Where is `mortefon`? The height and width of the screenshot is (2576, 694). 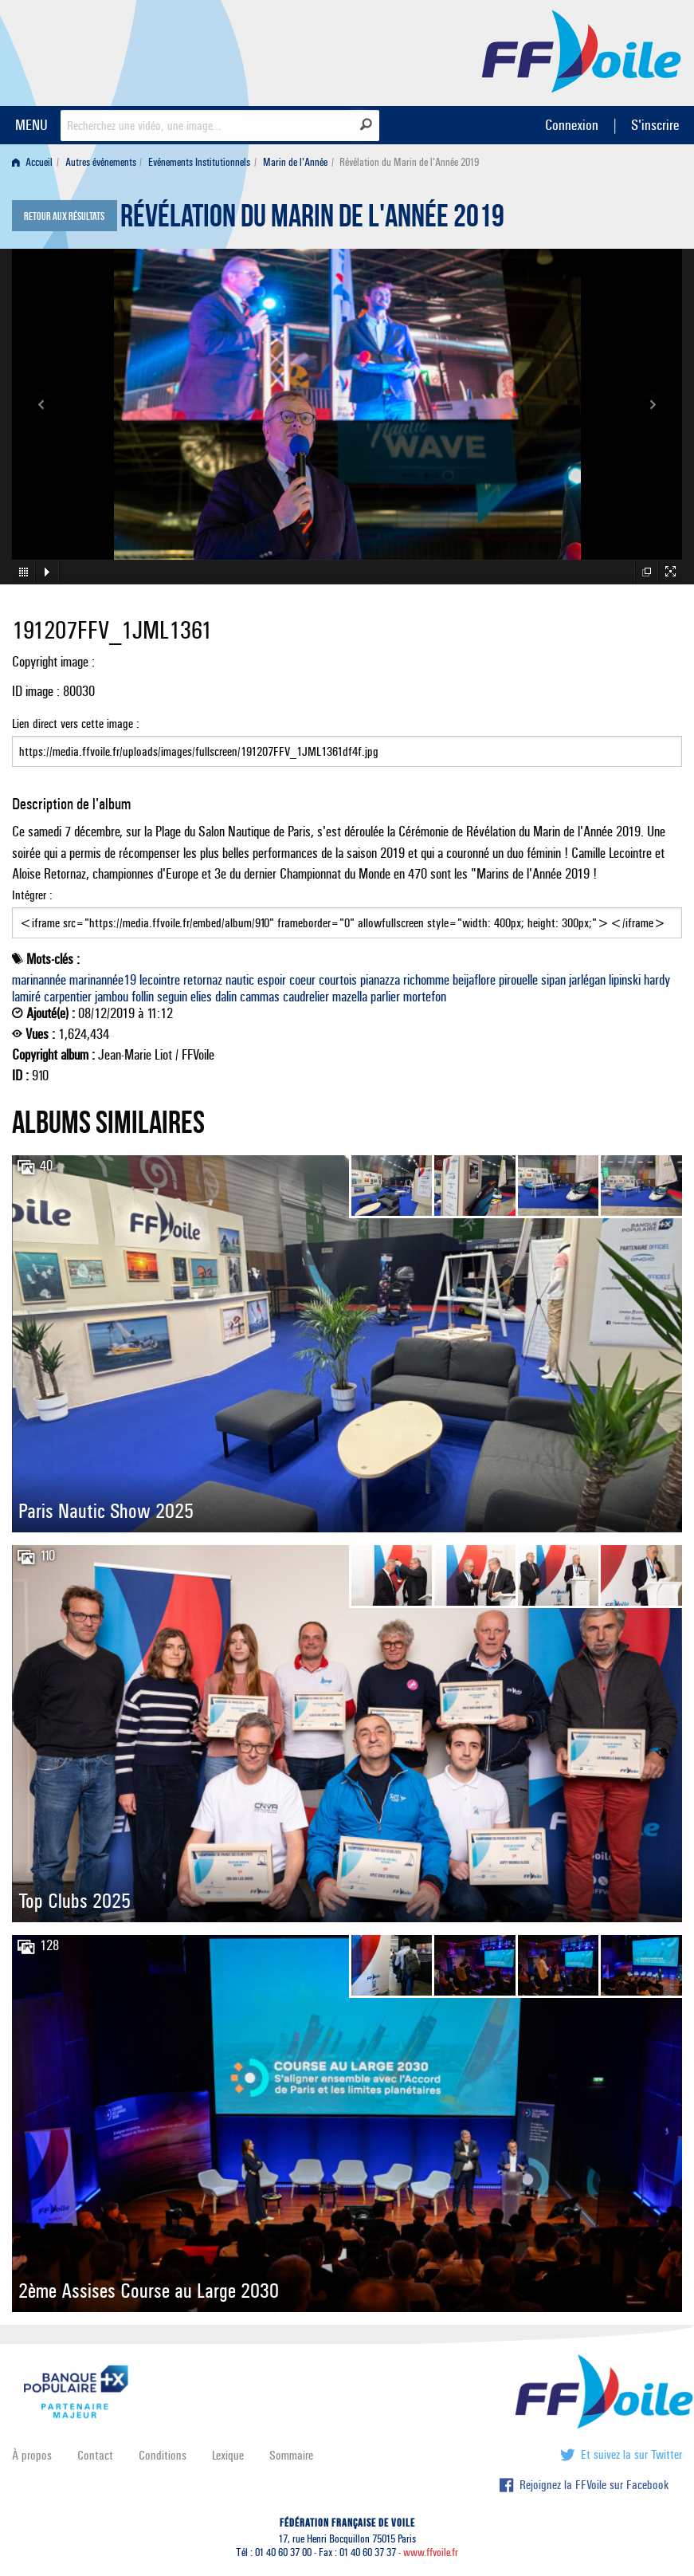
mortefon is located at coordinates (424, 997).